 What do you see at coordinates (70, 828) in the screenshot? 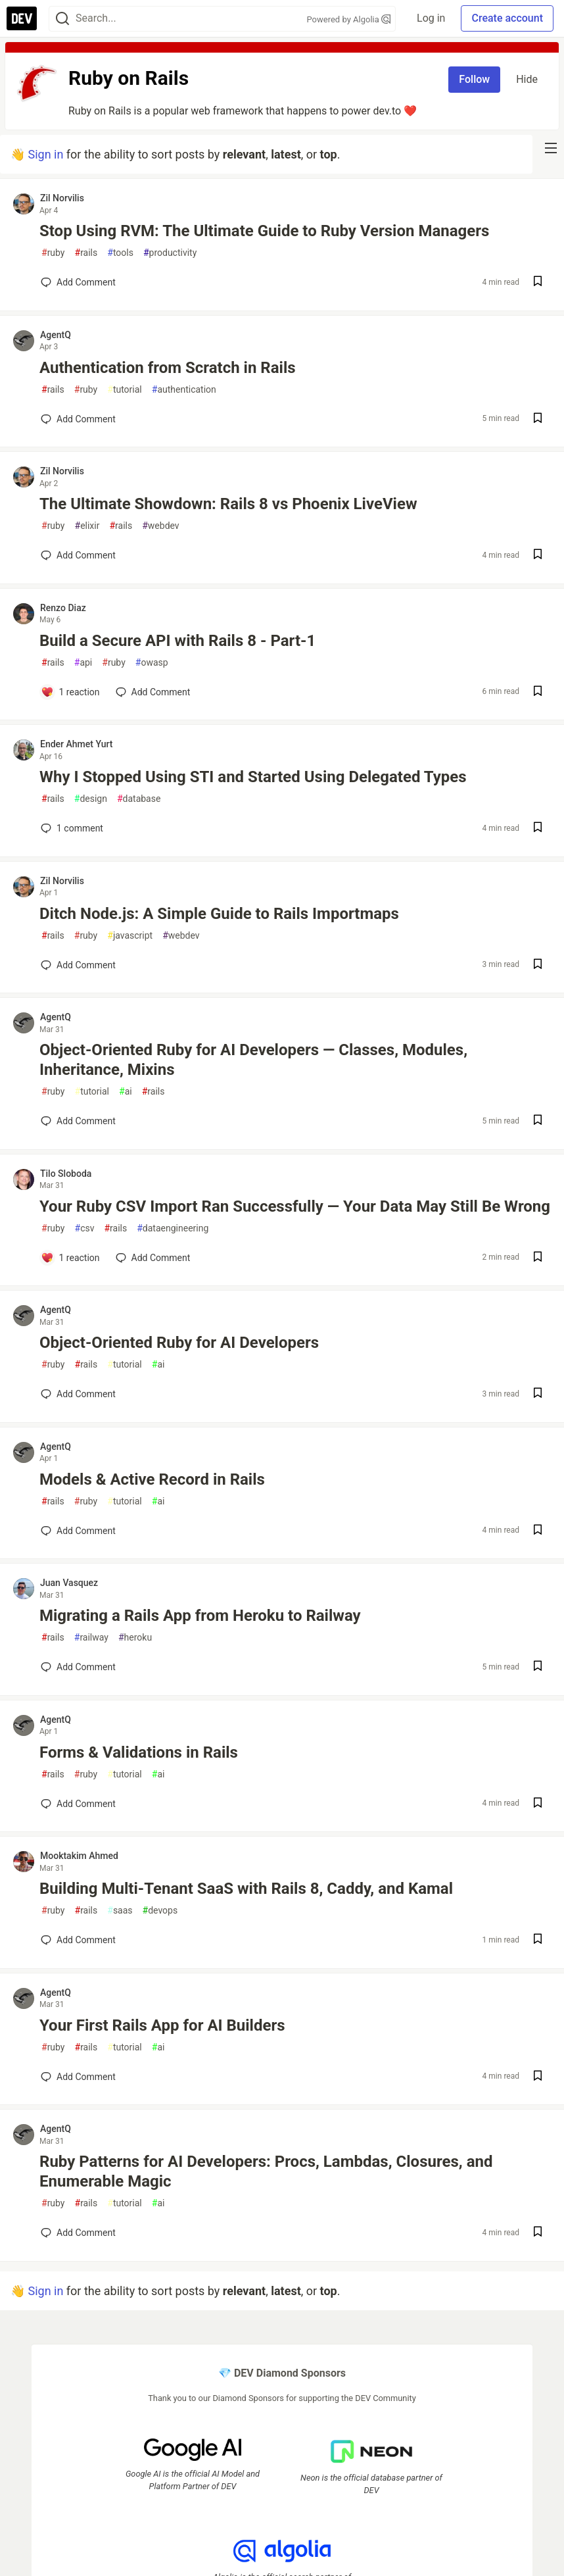
I see `1 [Add a comment to post - Why I Stopped Using STI and Started Using Delegated Types]` at bounding box center [70, 828].